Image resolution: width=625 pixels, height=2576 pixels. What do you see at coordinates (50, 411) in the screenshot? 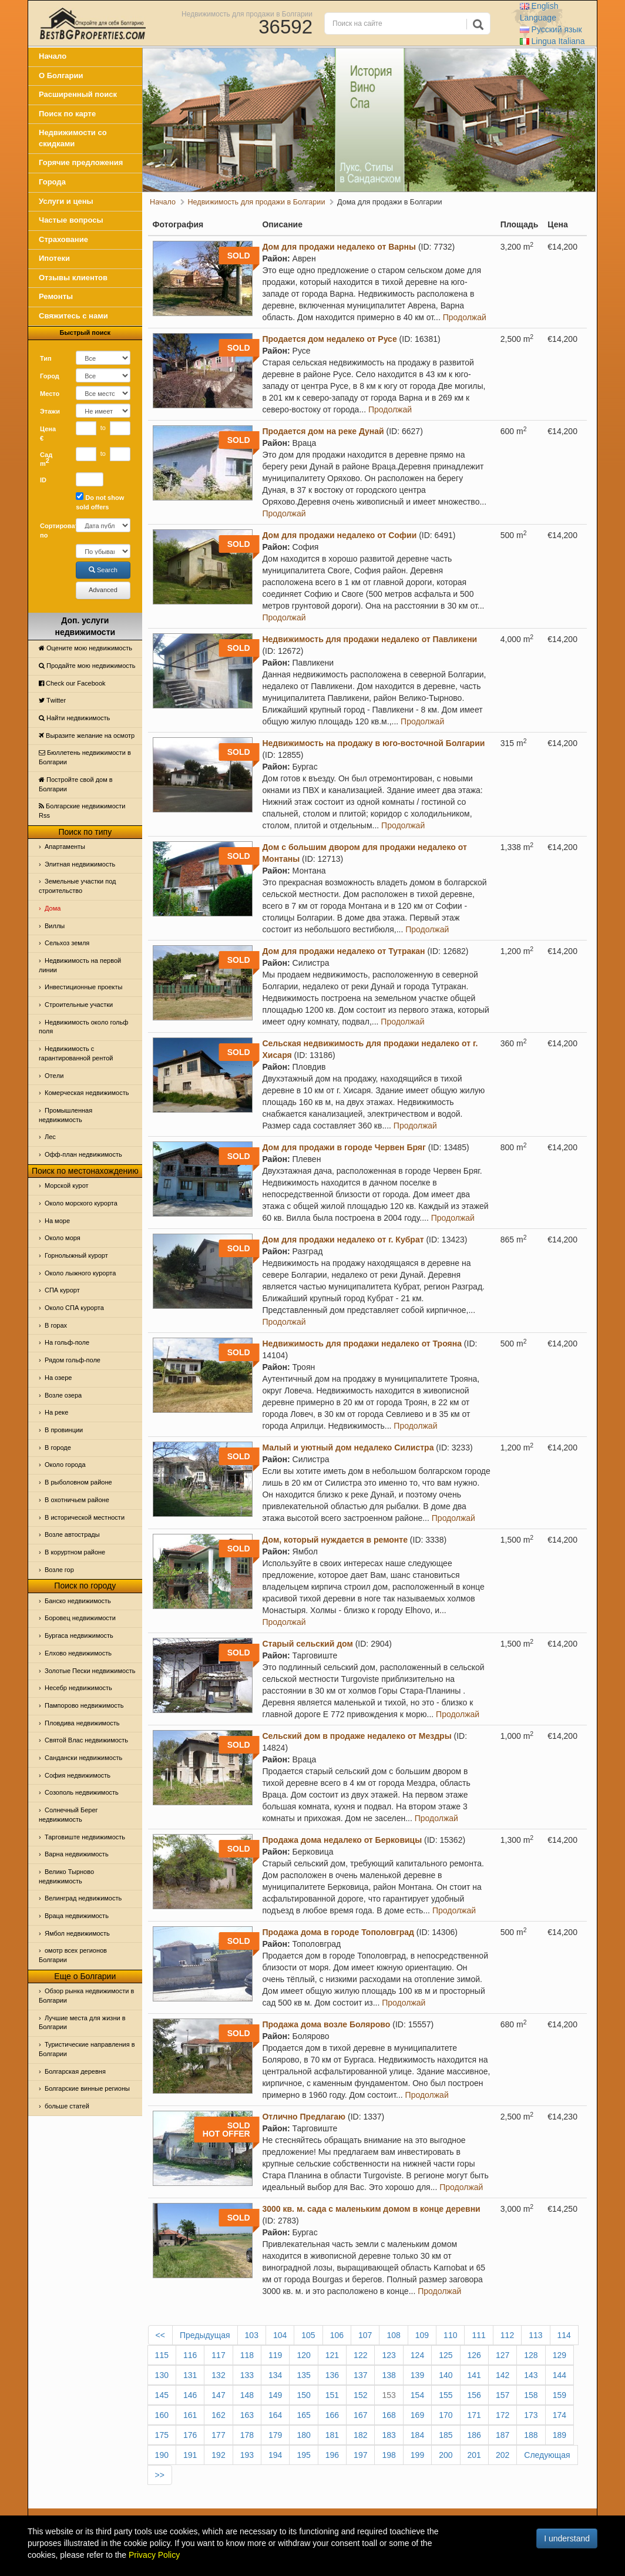
I see `Этажи` at bounding box center [50, 411].